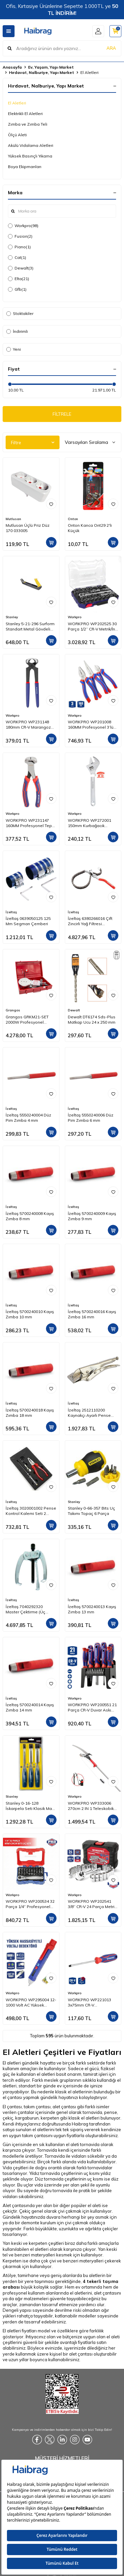 This screenshot has height=2576, width=124. I want to click on WORKPRO WP200551 21 Parça CR-V Duvar Askı Aparatlı Profesyonel Manyetik Tornavida Seti, so click(92, 1707).